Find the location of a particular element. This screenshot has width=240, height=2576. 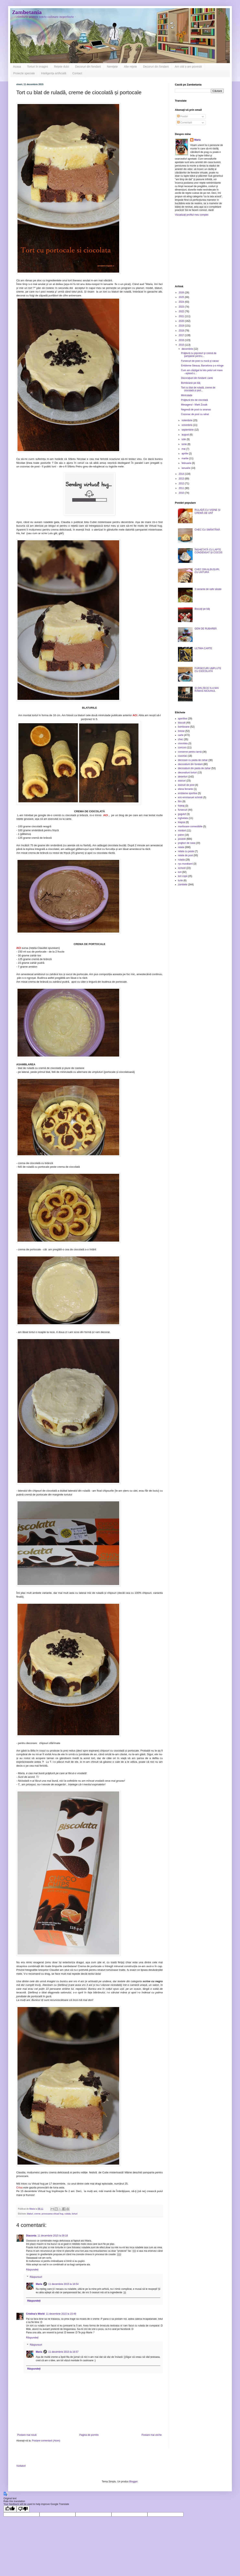

2011 is located at coordinates (182, 488).